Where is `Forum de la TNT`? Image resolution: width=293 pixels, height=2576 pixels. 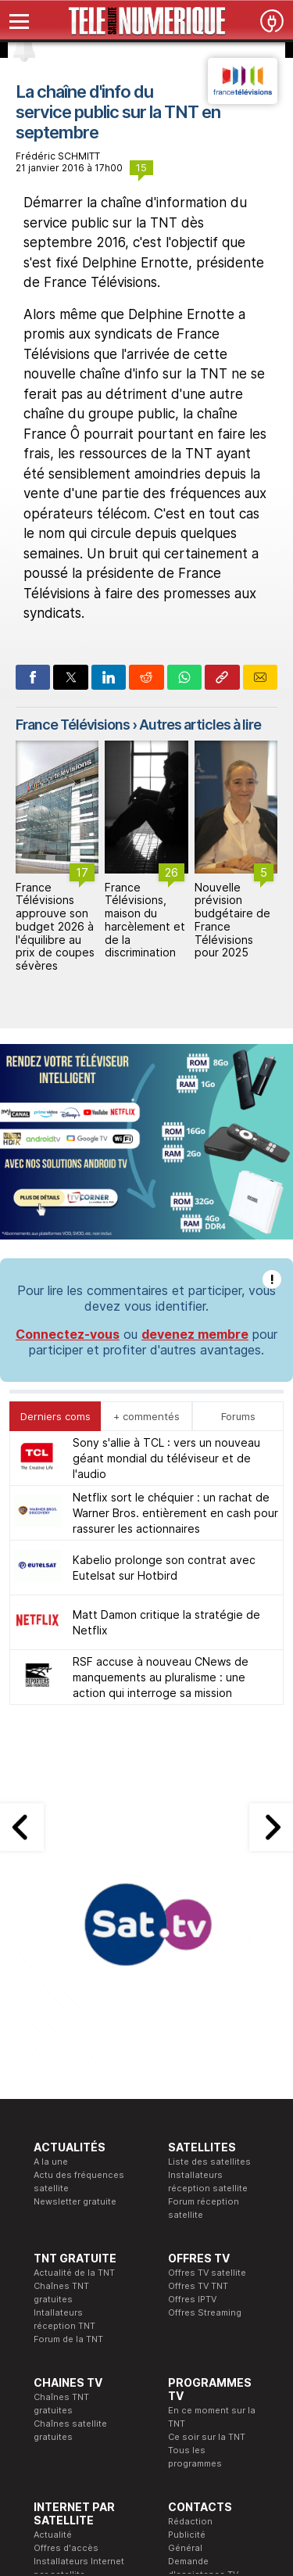 Forum de la TNT is located at coordinates (68, 2339).